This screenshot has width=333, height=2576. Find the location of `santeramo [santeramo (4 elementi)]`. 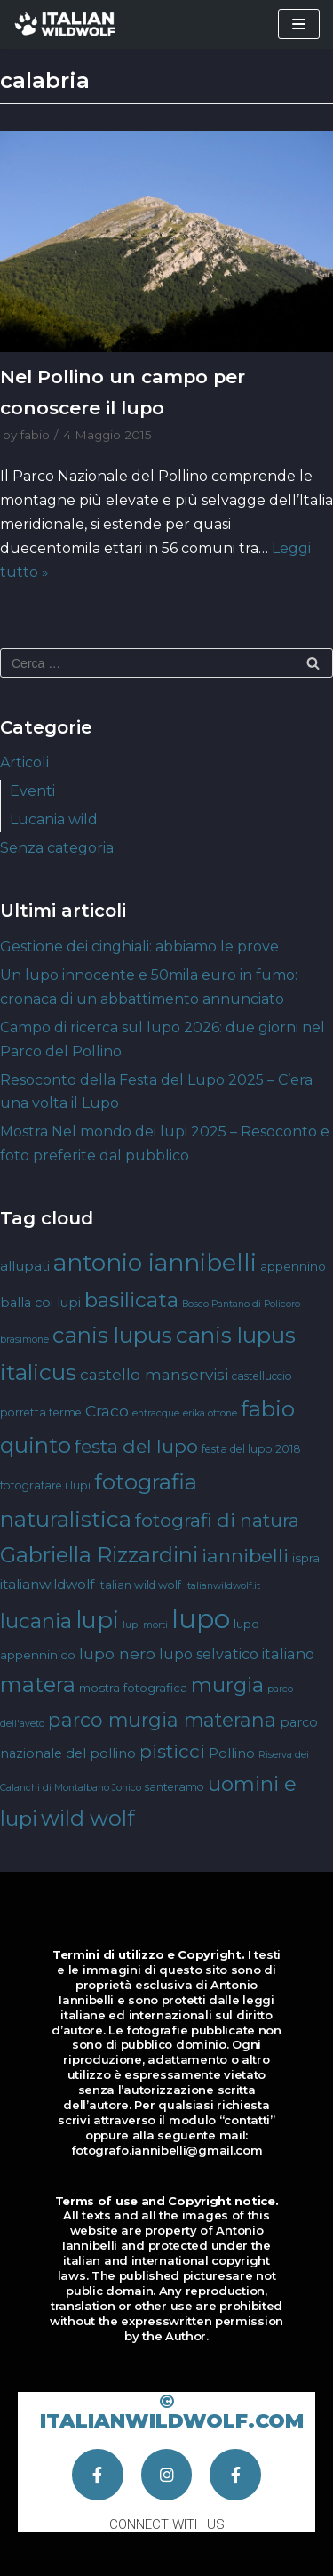

santeramo [santeramo (4 elementi)] is located at coordinates (174, 1787).